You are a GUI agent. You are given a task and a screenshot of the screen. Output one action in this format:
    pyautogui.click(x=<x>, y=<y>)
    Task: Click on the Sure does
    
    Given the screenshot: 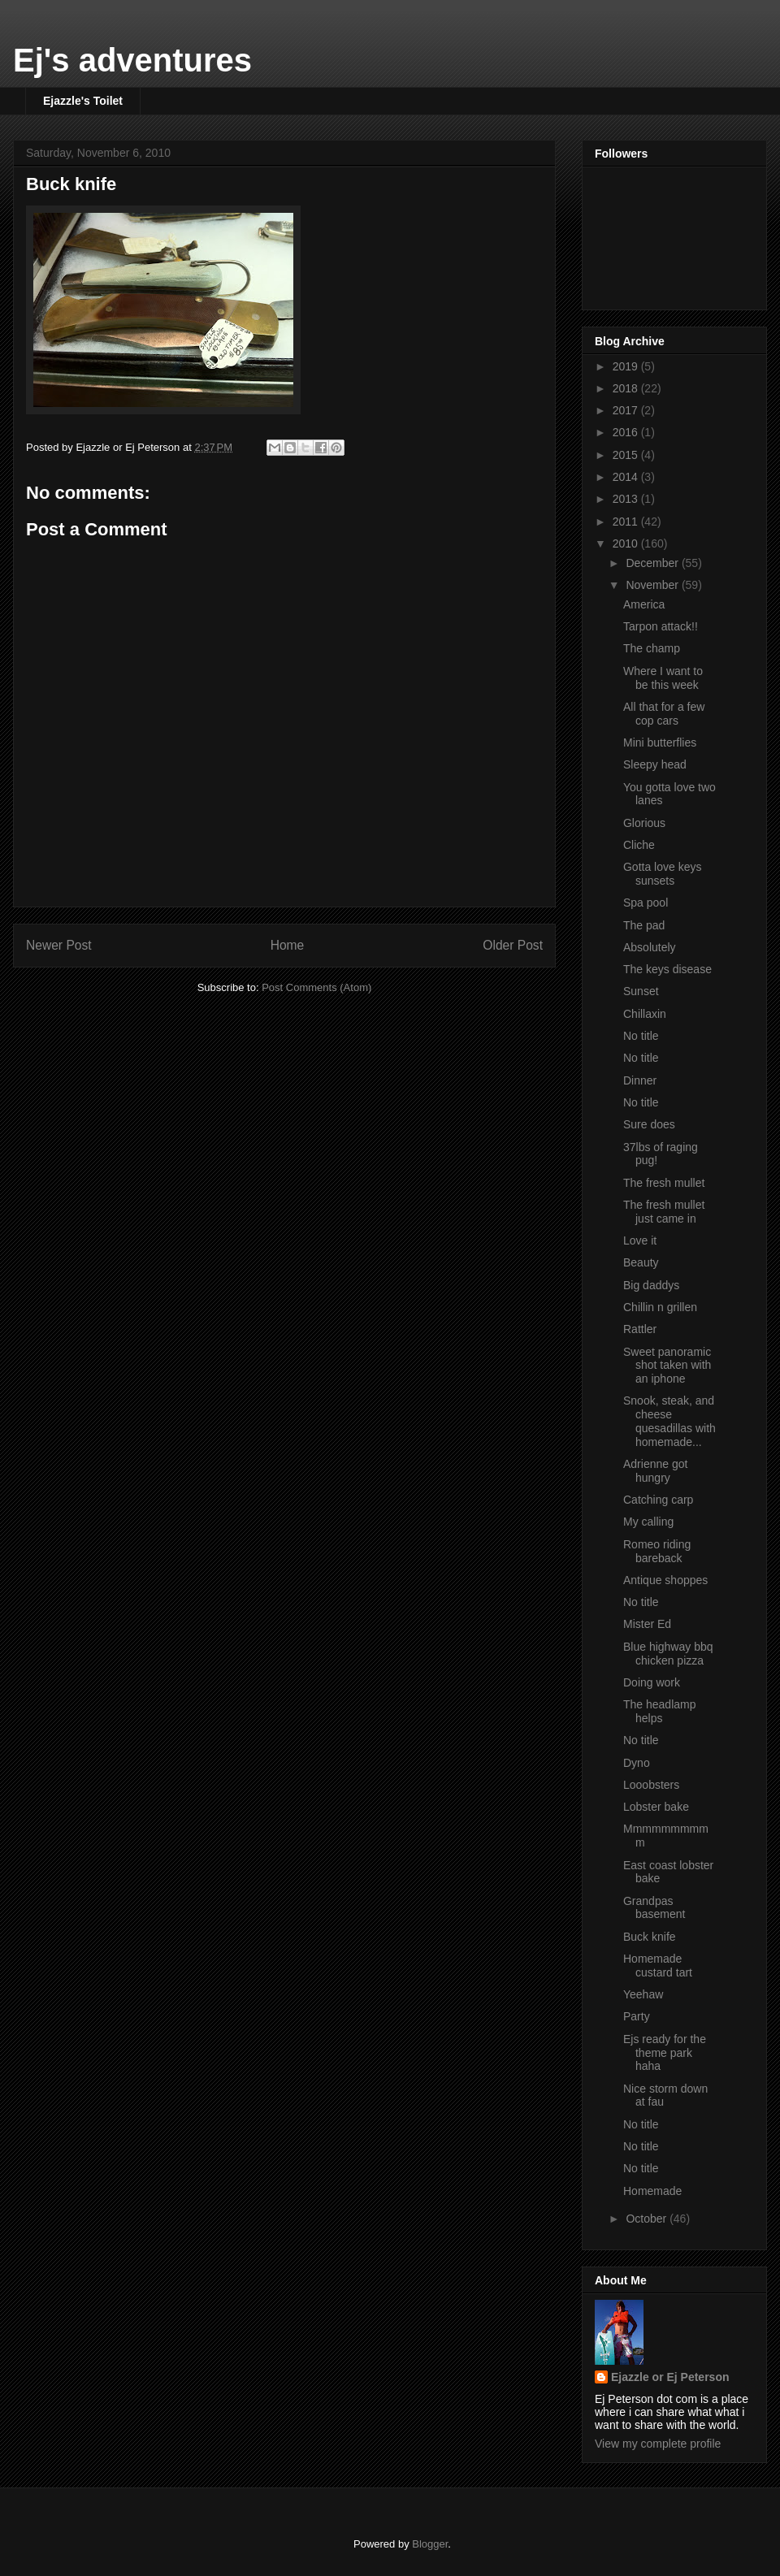 What is the action you would take?
    pyautogui.click(x=649, y=1124)
    